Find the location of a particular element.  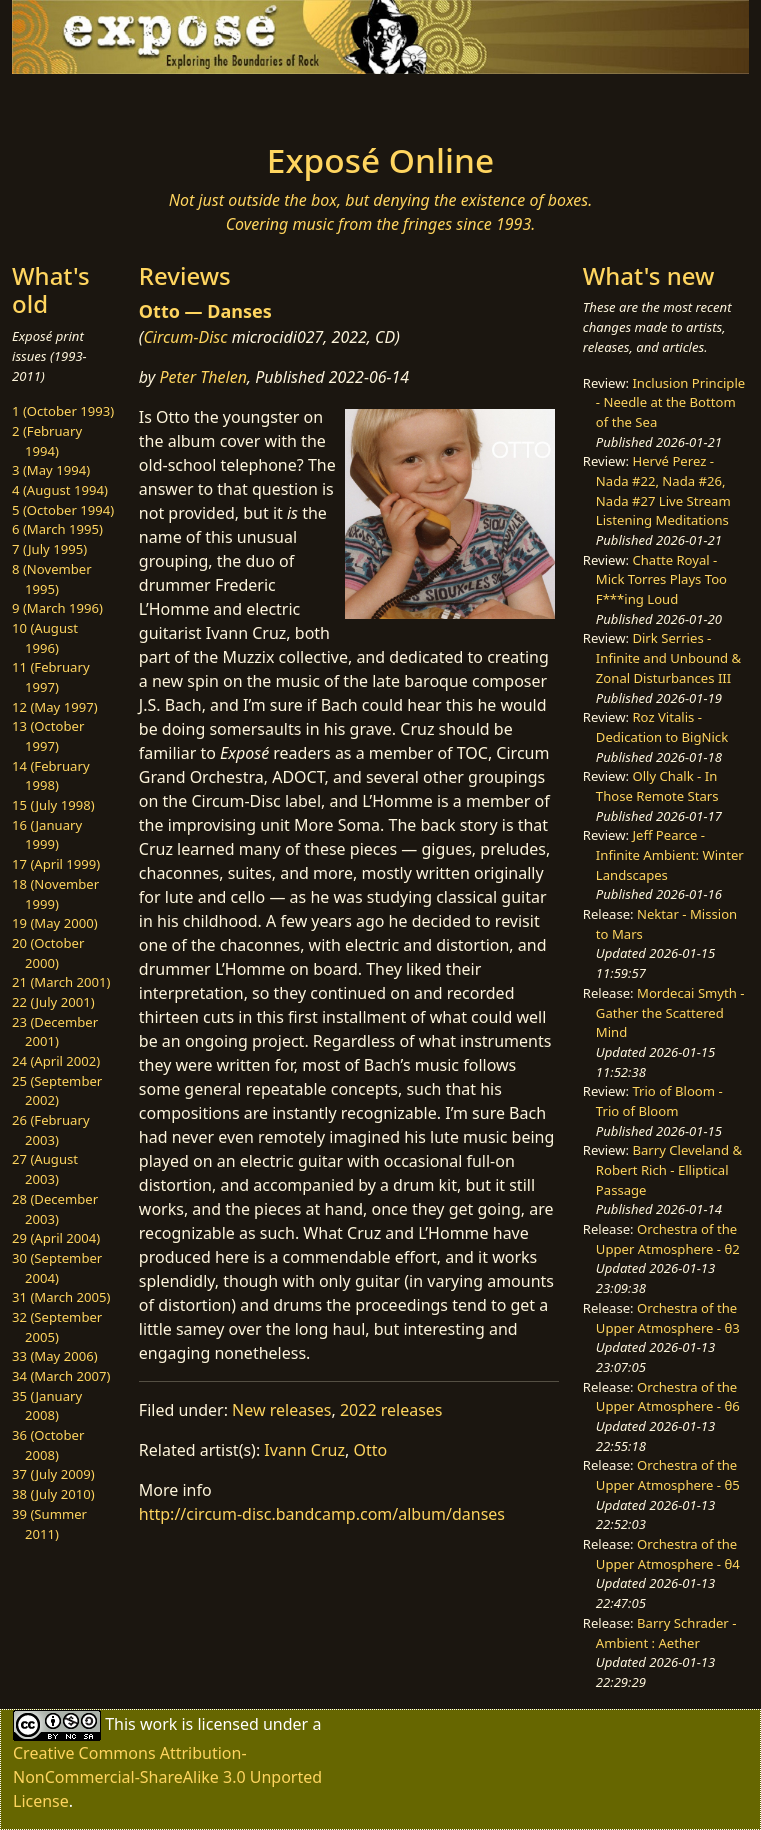

7 (July 1995) is located at coordinates (49, 549).